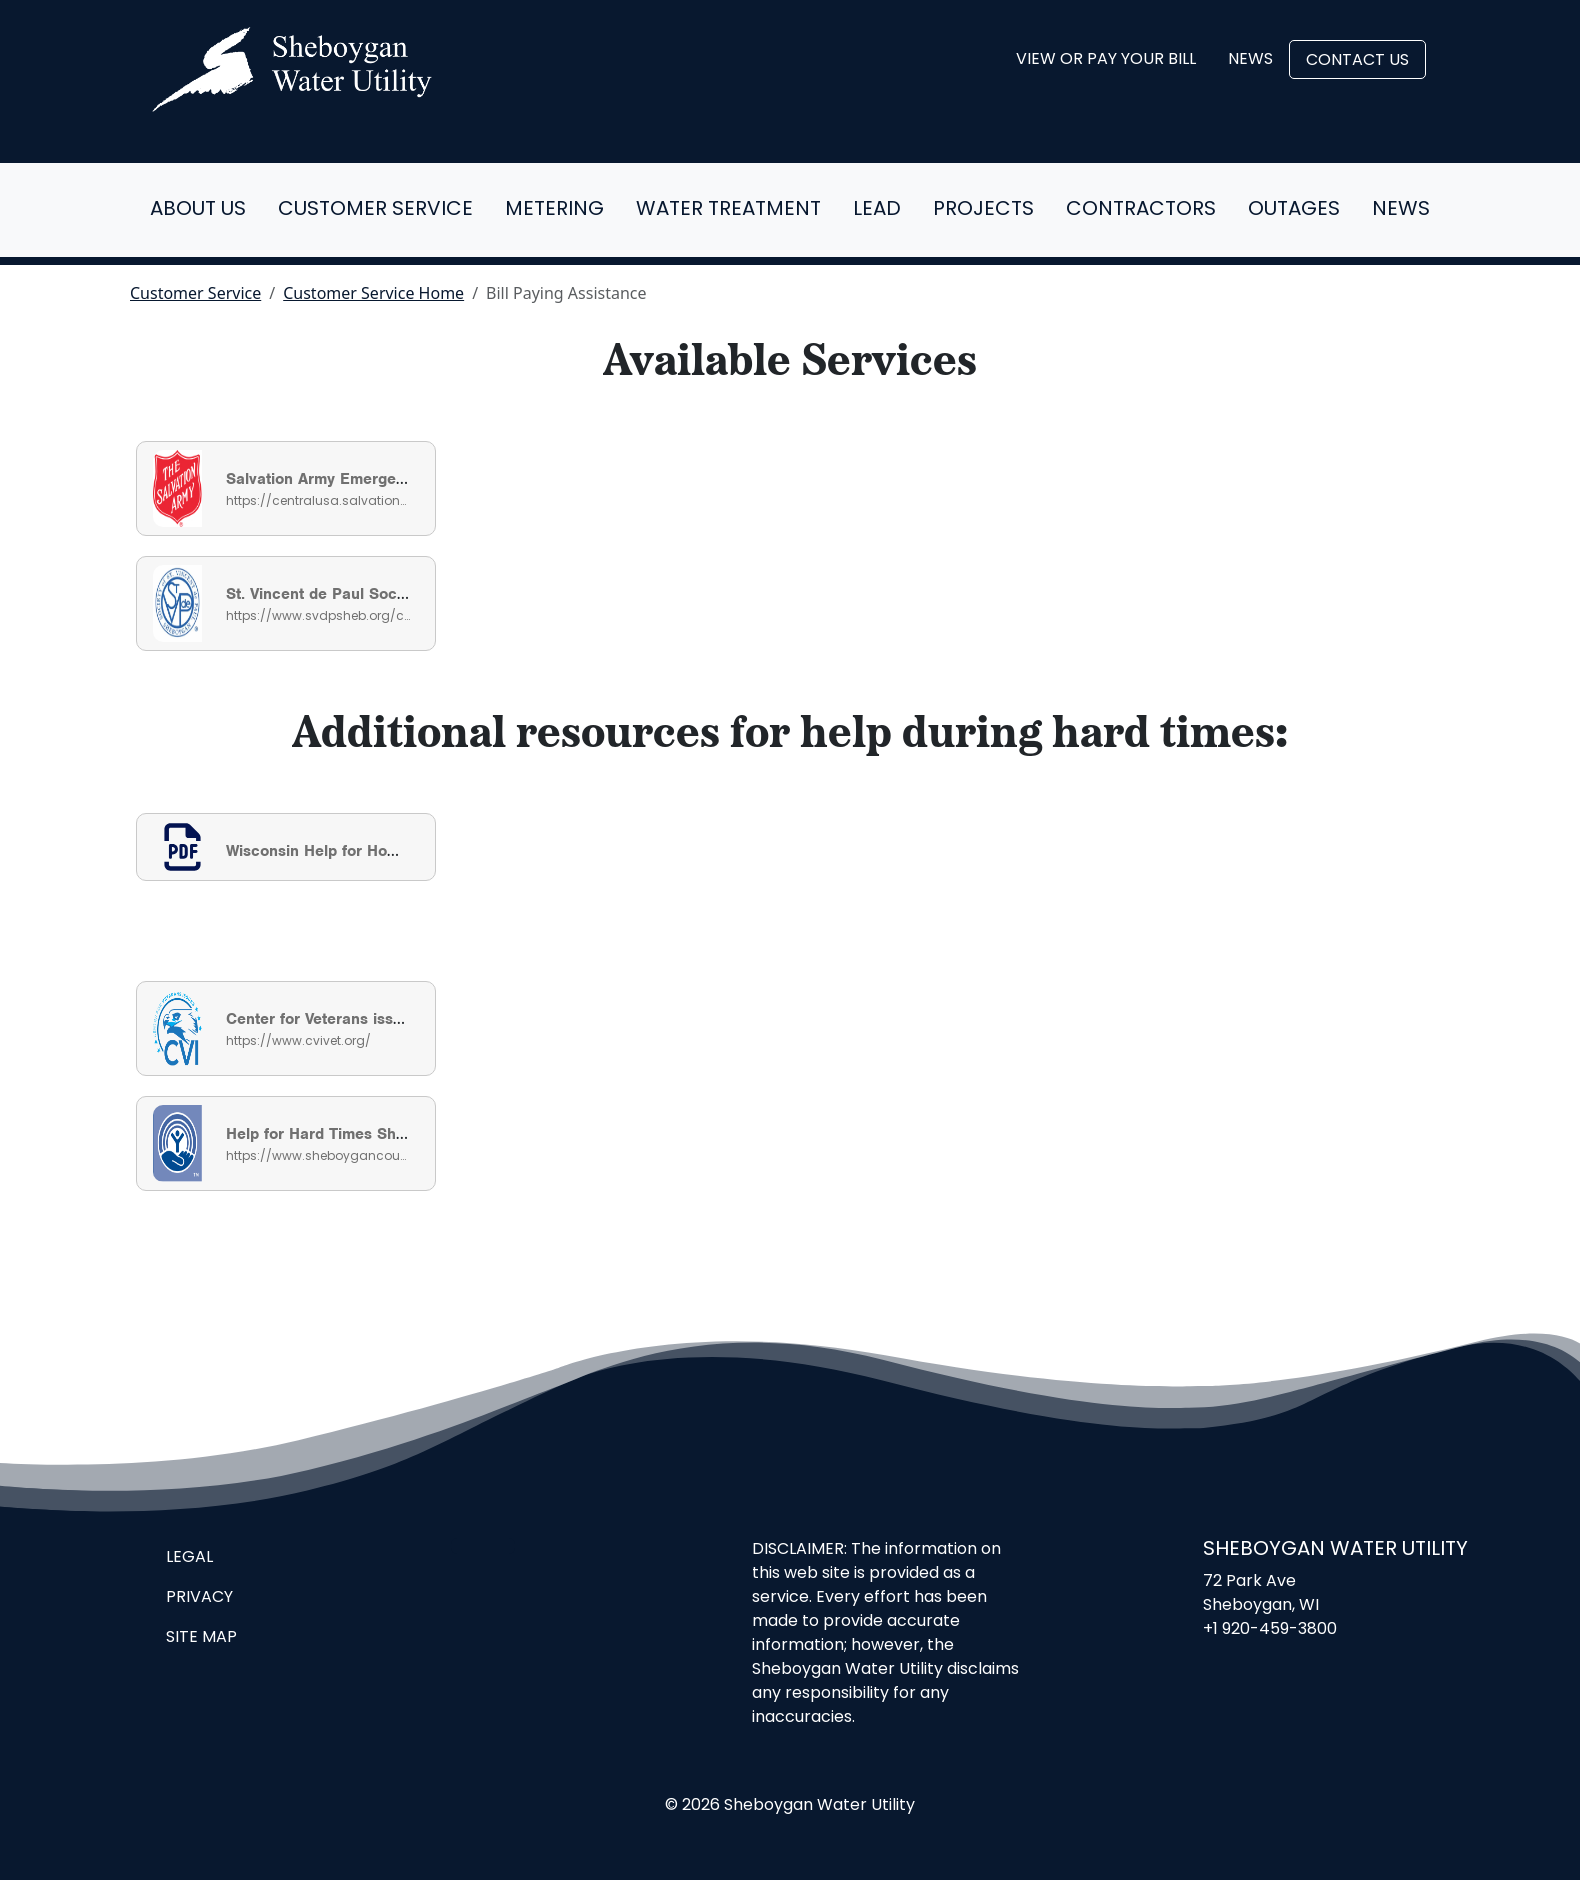  Describe the element at coordinates (322, 1019) in the screenshot. I see `Center for Veterans issues` at that location.